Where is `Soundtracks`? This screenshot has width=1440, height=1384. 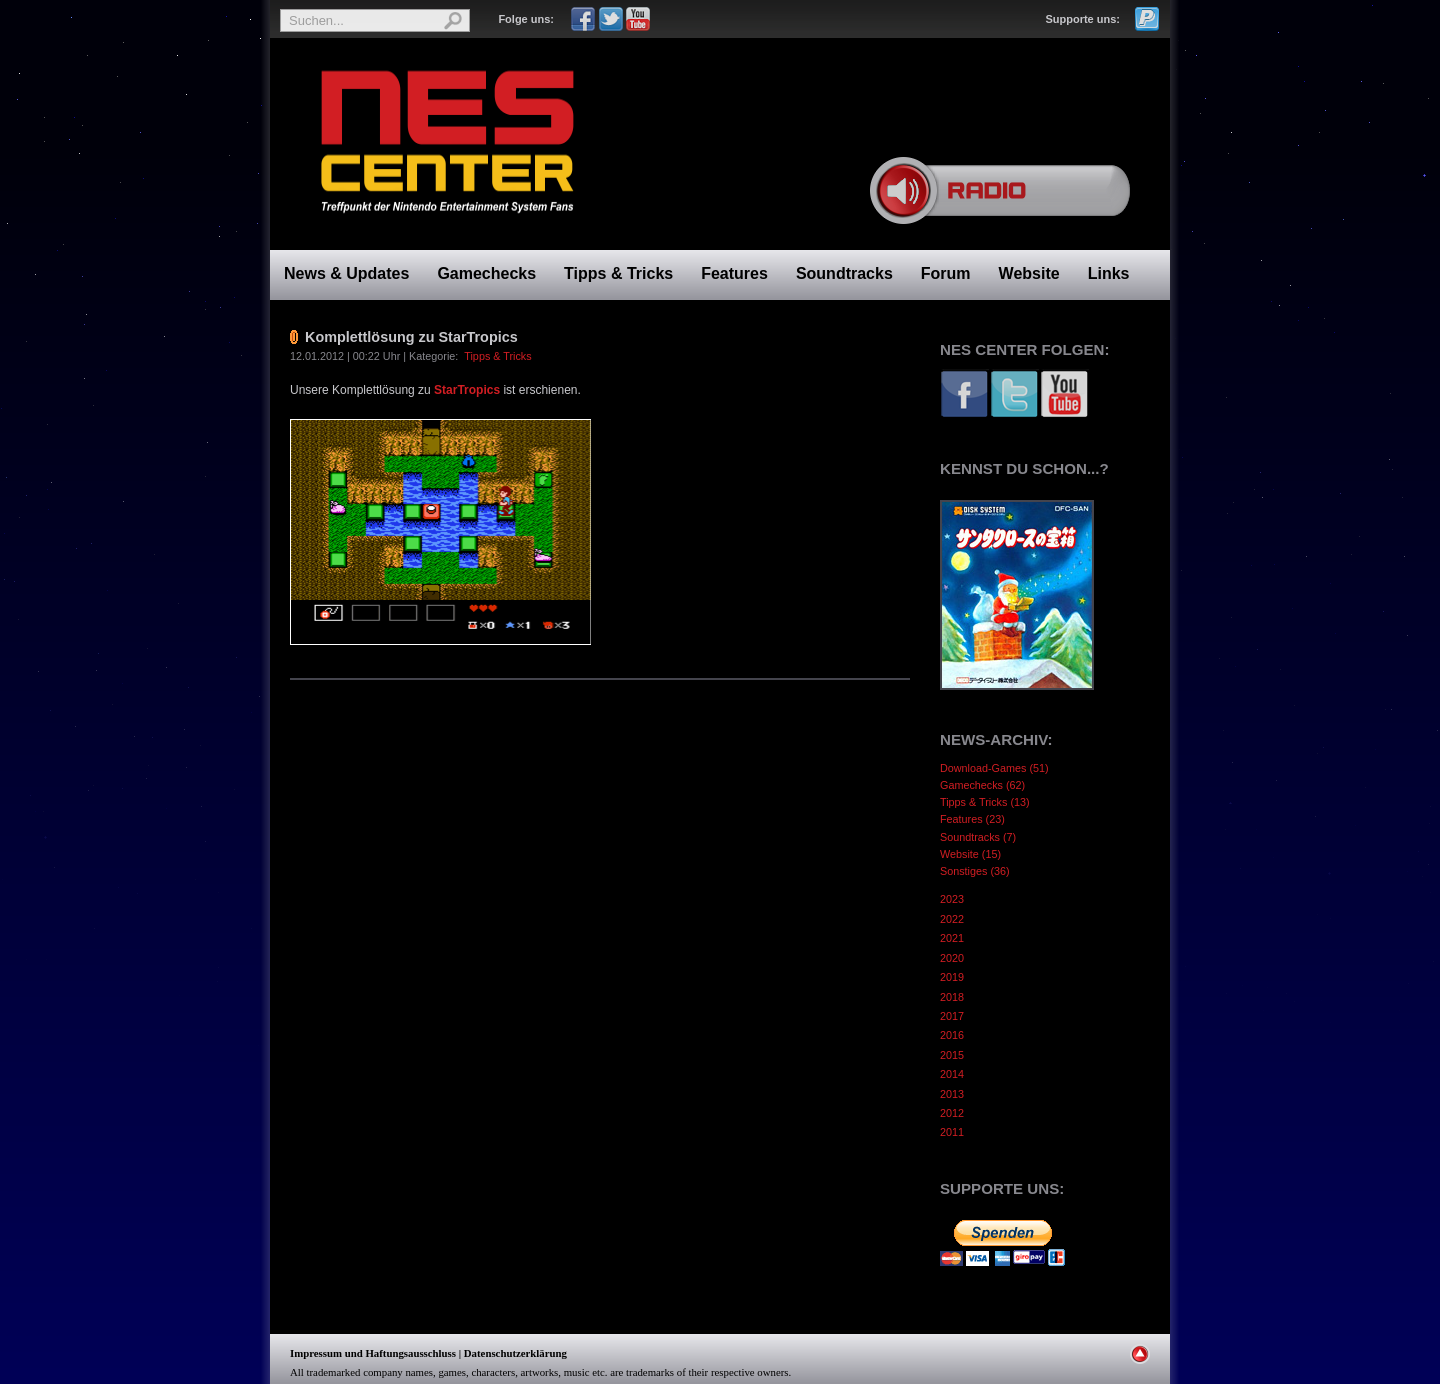
Soundtracks is located at coordinates (844, 273).